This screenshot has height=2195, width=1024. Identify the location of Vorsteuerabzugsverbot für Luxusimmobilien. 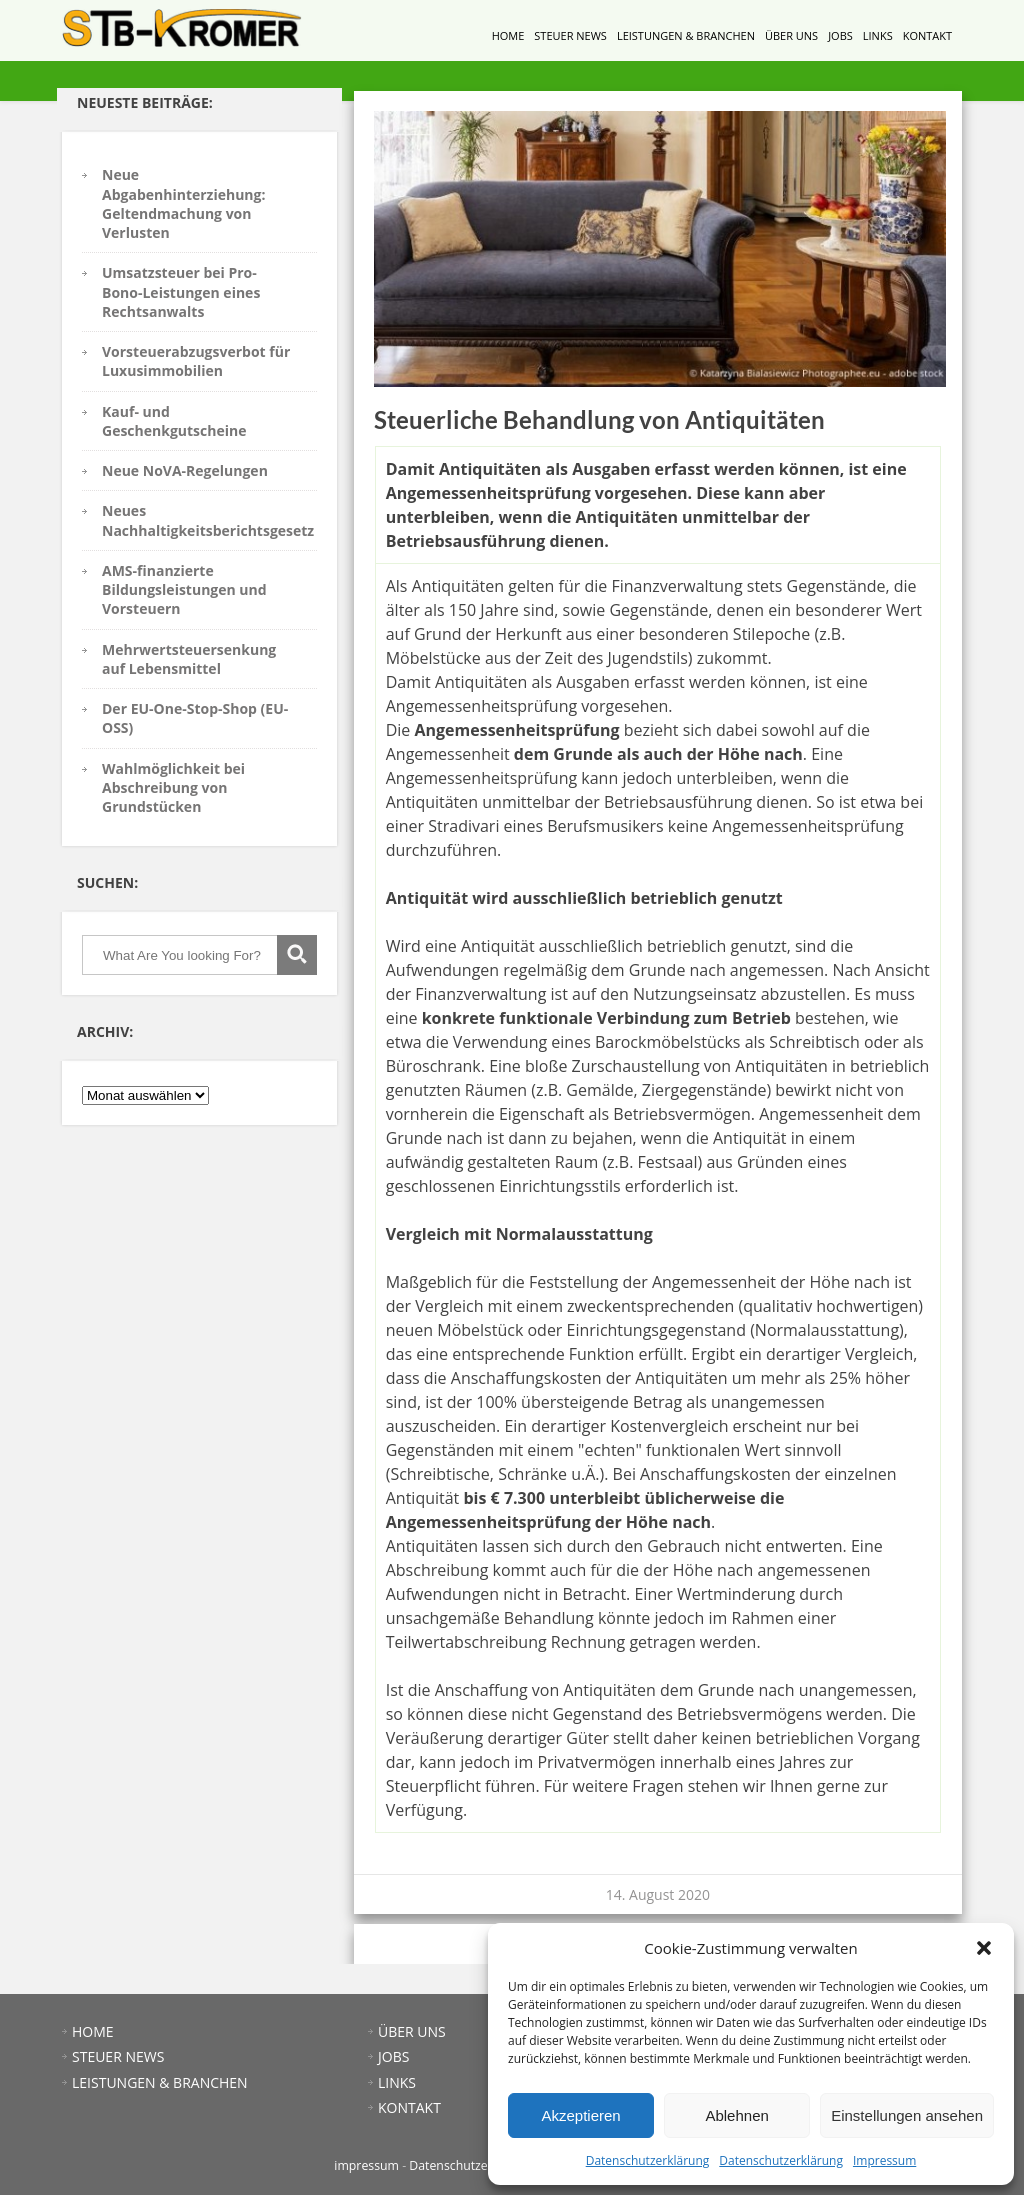
(196, 361).